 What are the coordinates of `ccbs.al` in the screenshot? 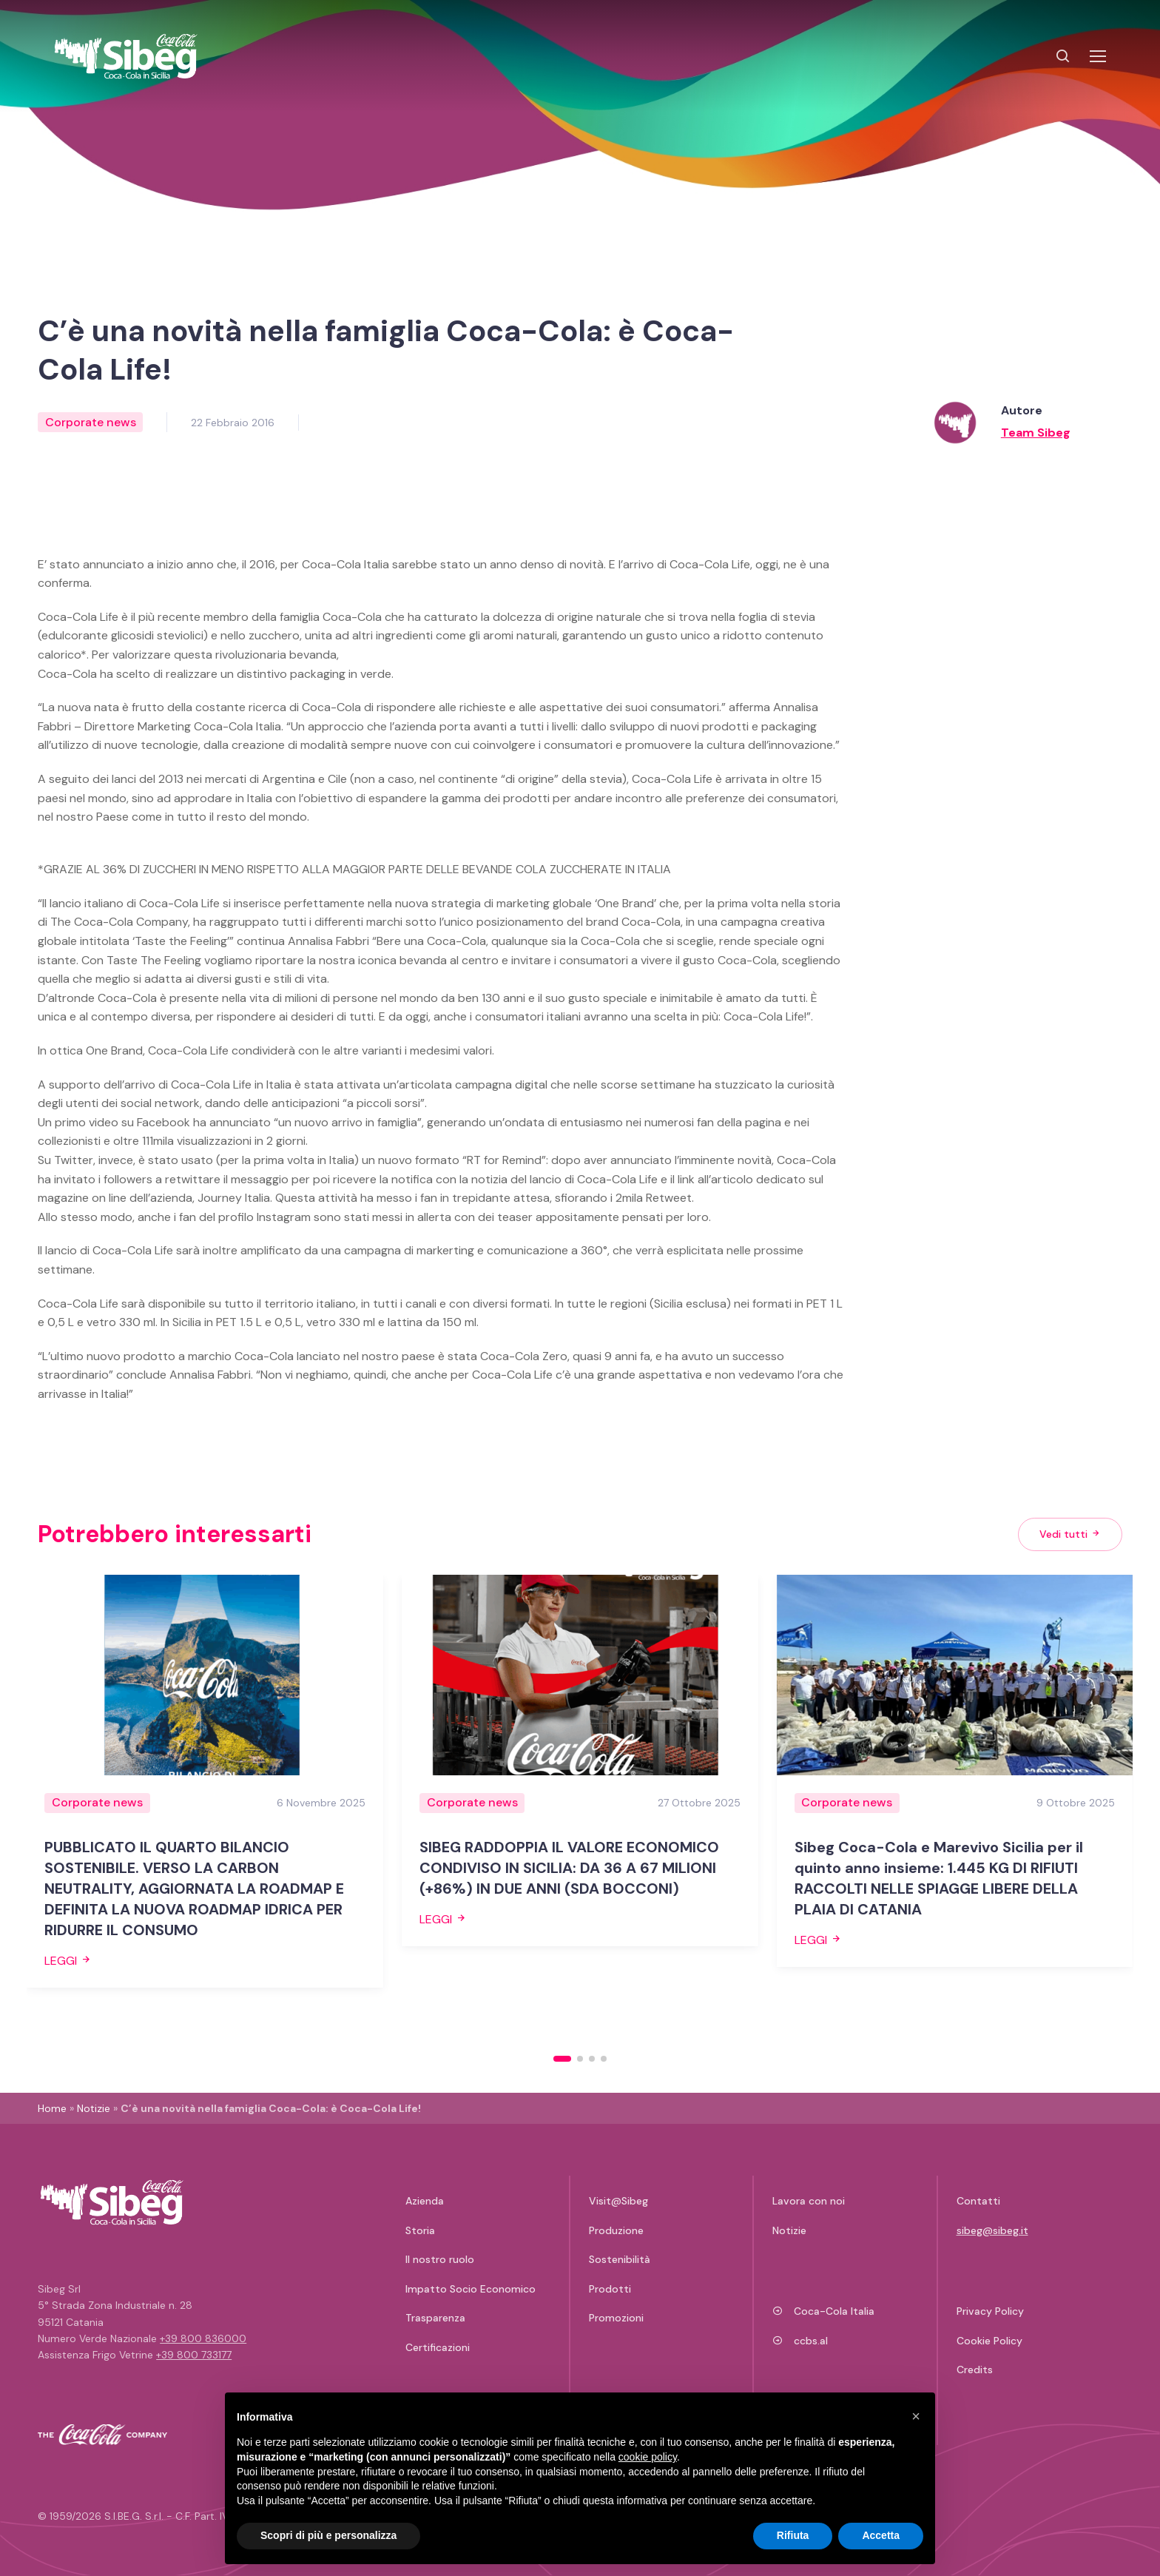 It's located at (800, 2340).